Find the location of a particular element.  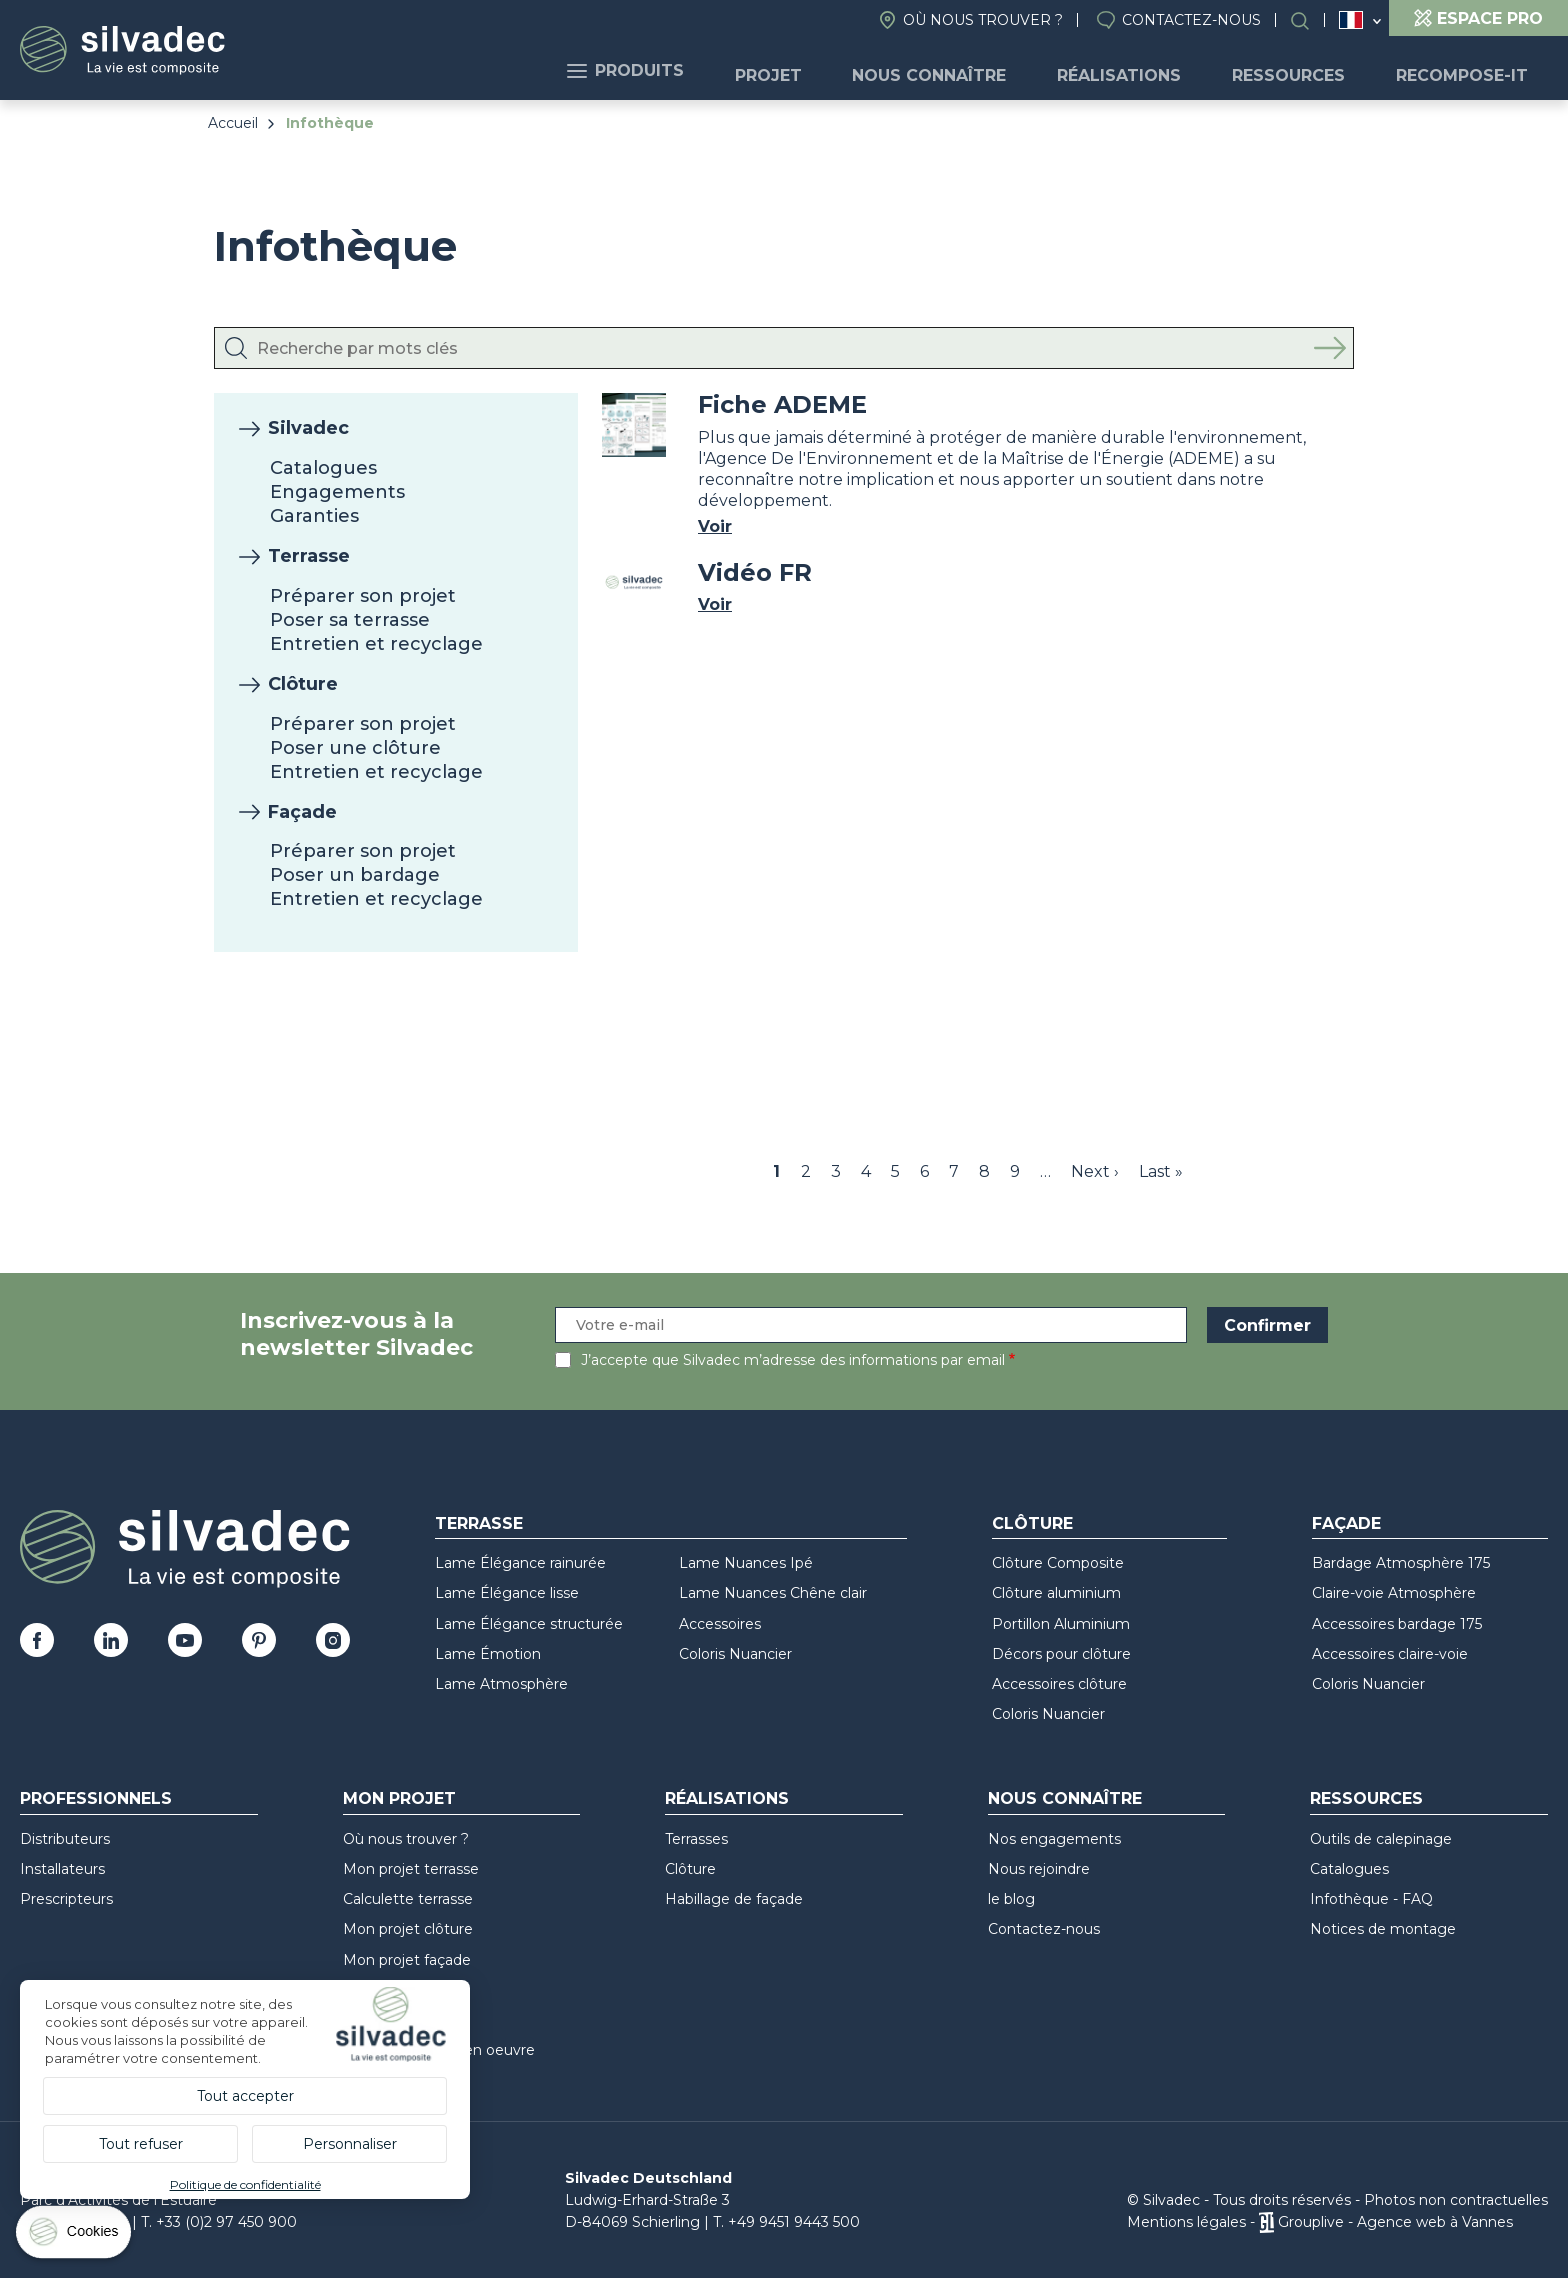

Prescripteurs is located at coordinates (66, 1899).